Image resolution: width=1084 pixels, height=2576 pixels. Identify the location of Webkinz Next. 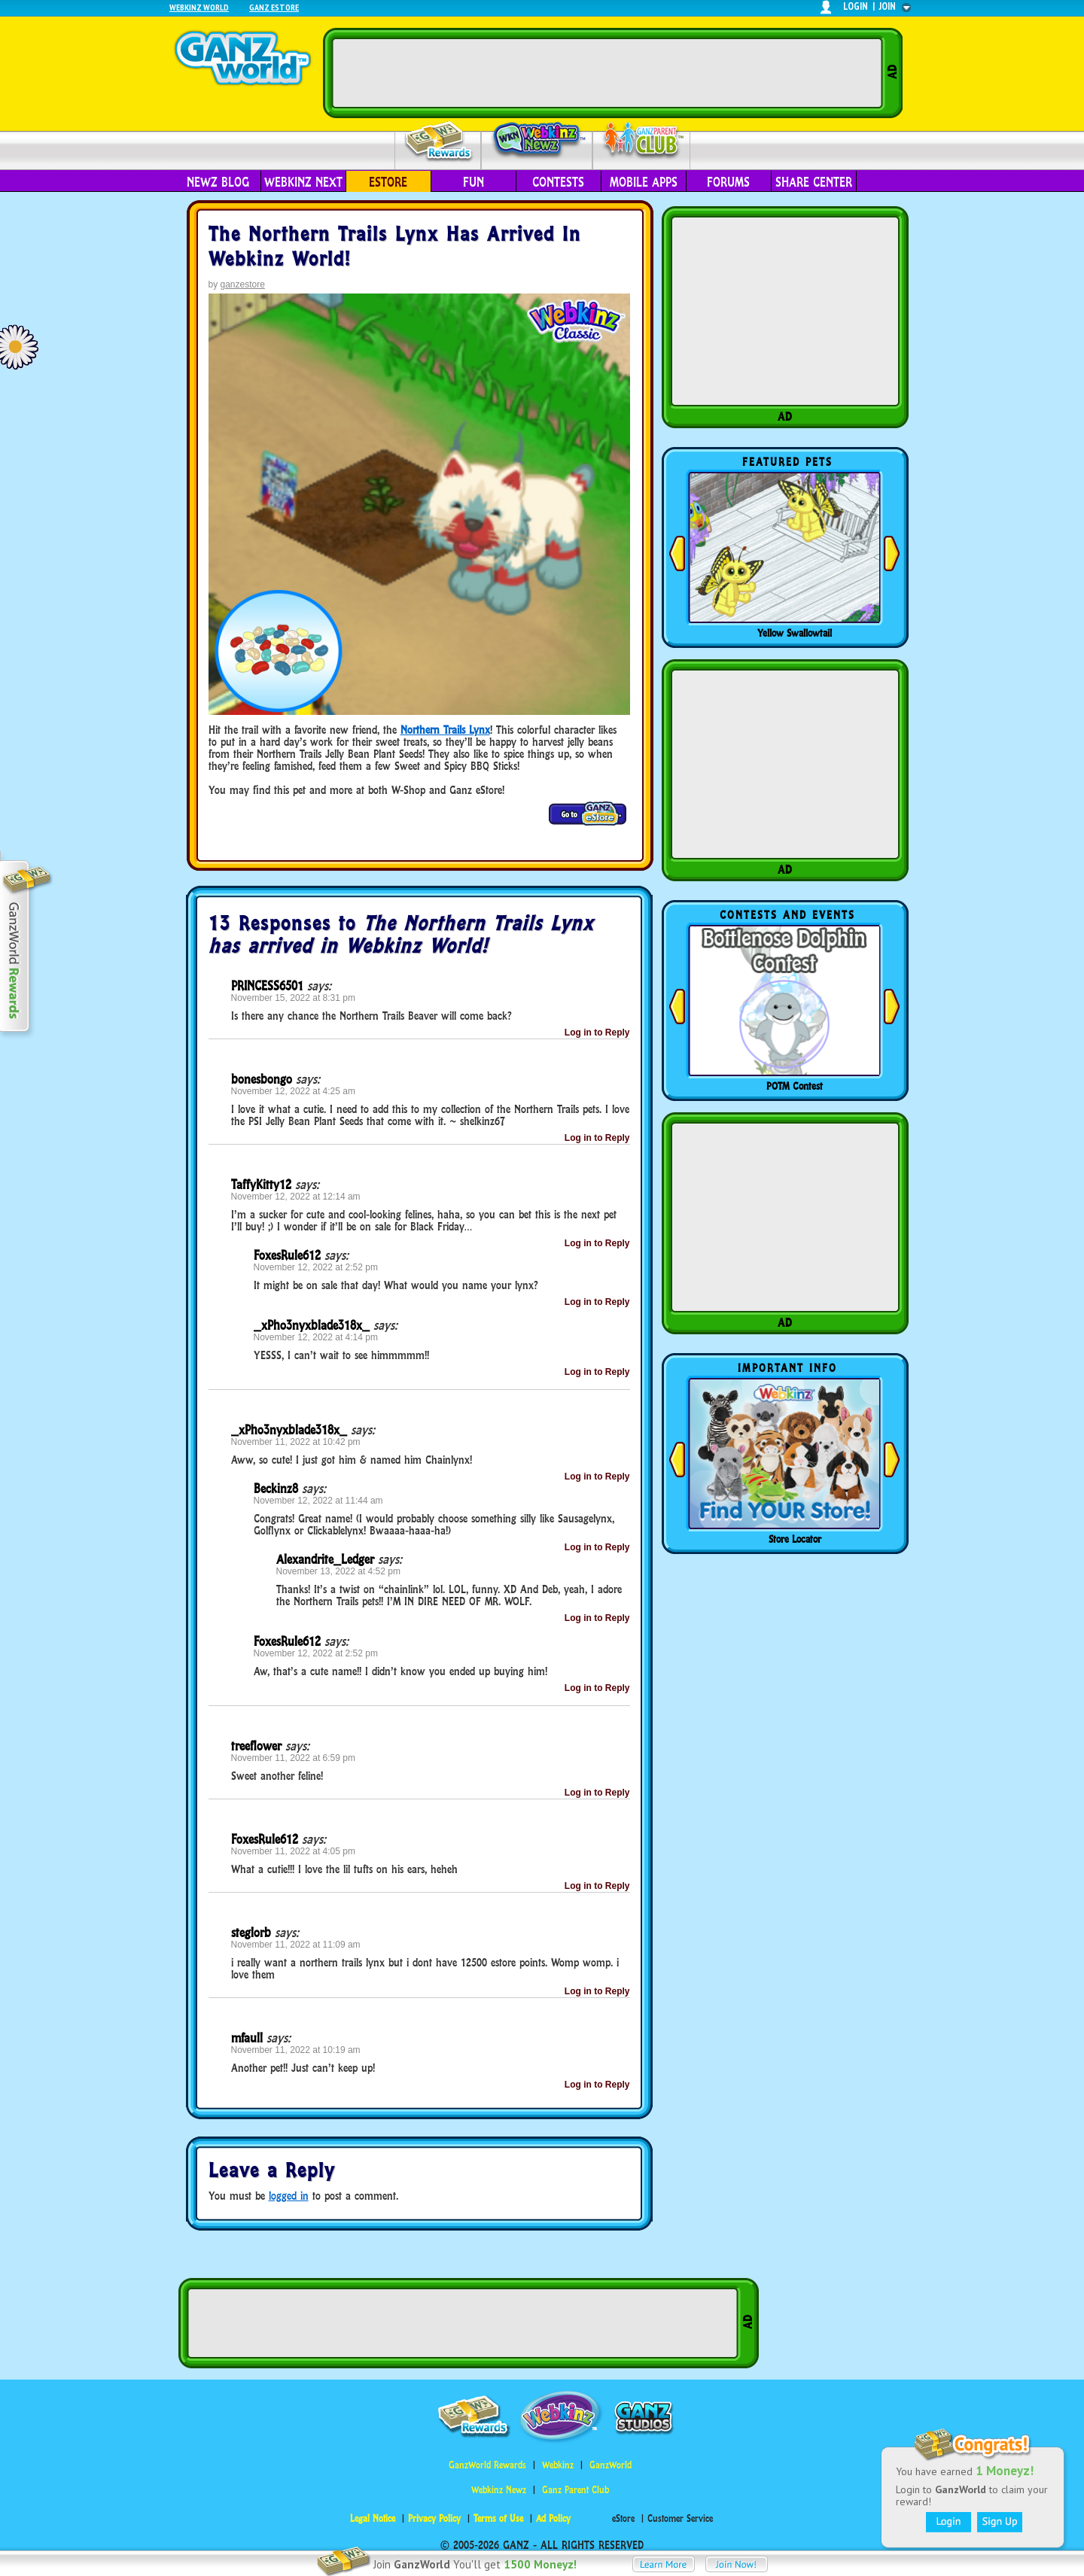
(303, 182).